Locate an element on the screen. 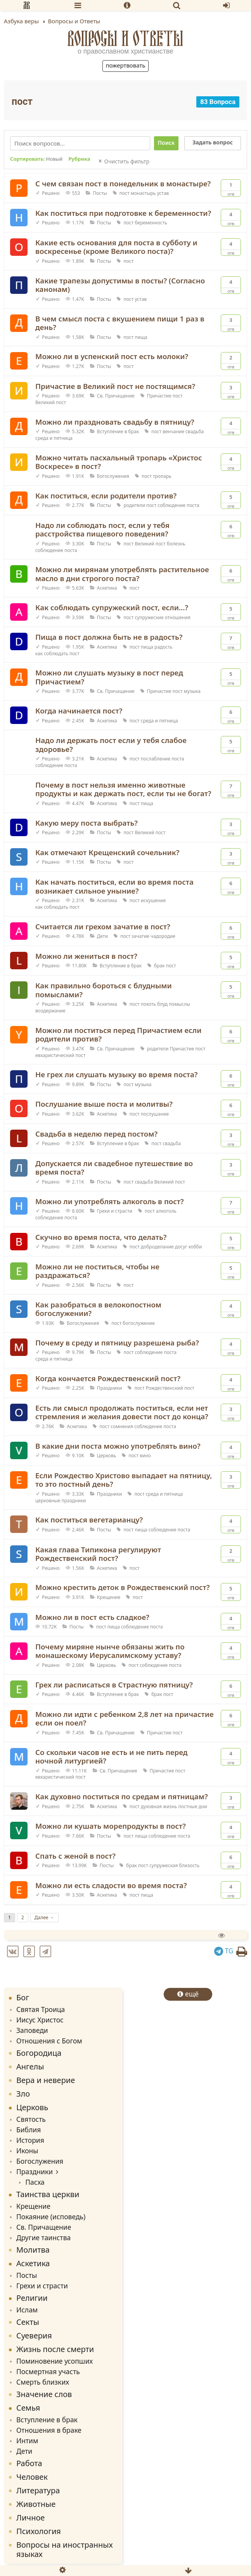  Почему миряне нынче обязаны жить по монашескому Иерусалимскому уставу? is located at coordinates (110, 1651).